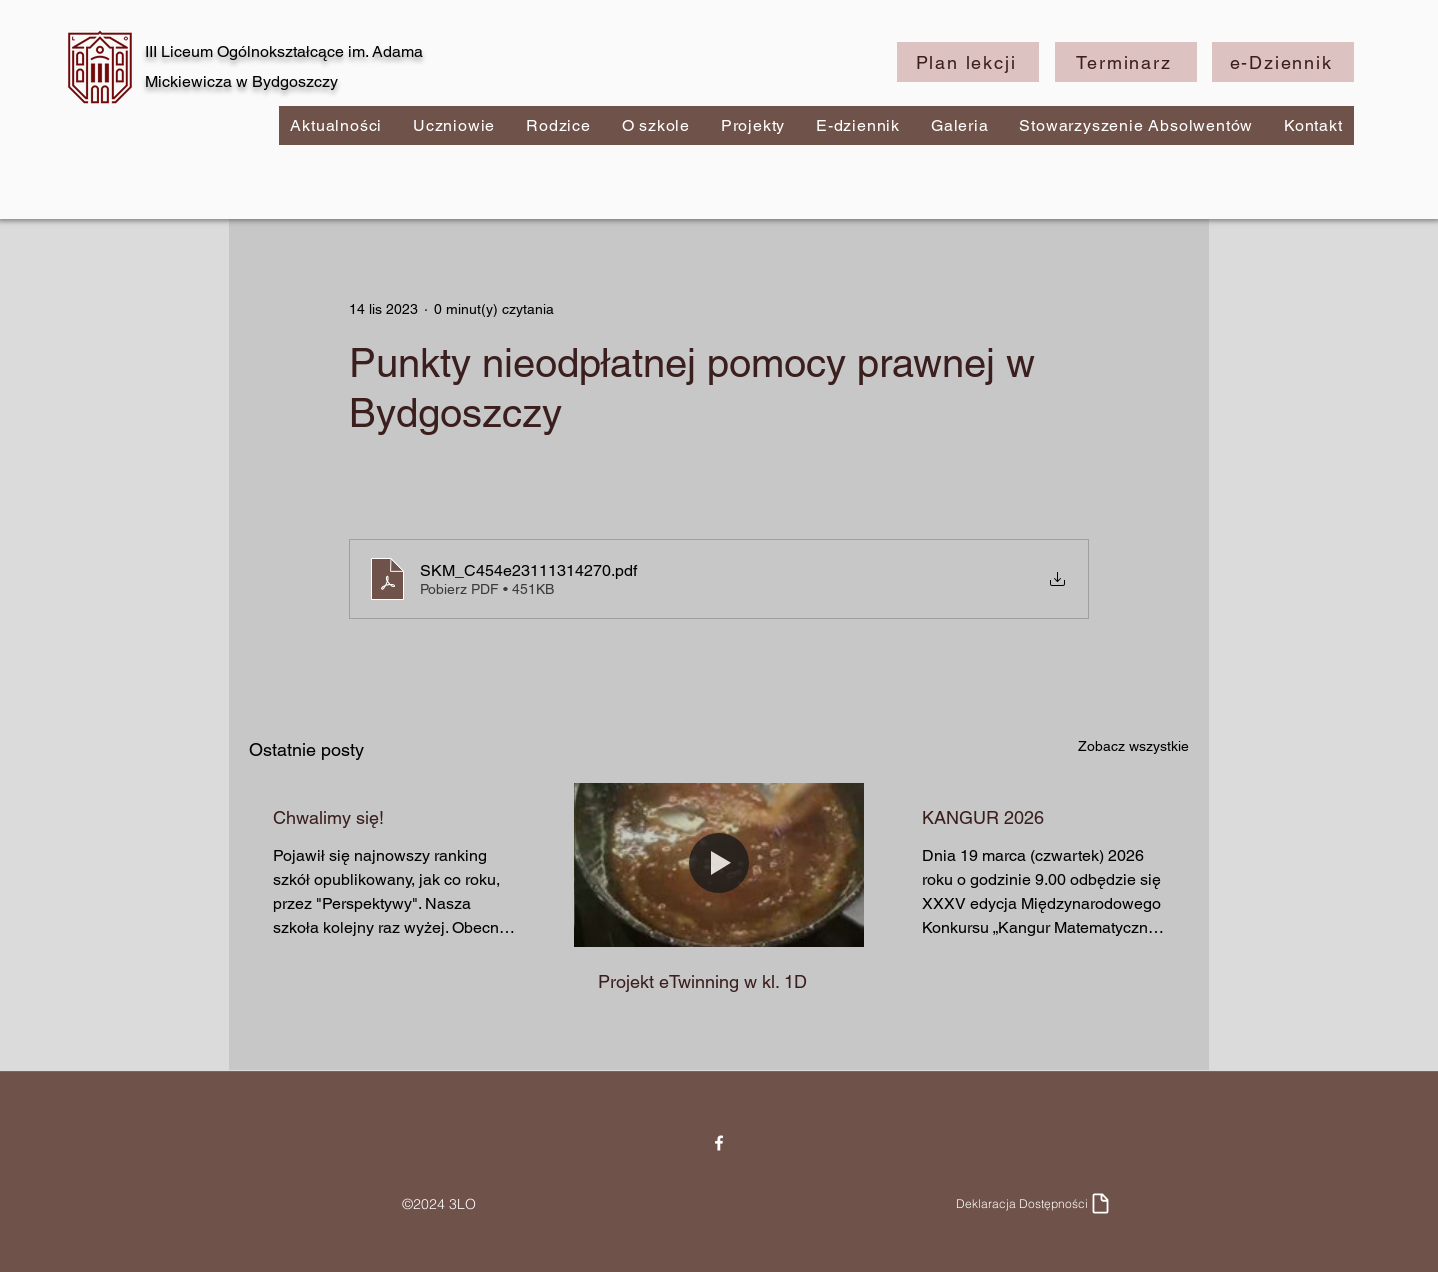 Image resolution: width=1438 pixels, height=1272 pixels. I want to click on Zobacz wszystkie, so click(1133, 746).